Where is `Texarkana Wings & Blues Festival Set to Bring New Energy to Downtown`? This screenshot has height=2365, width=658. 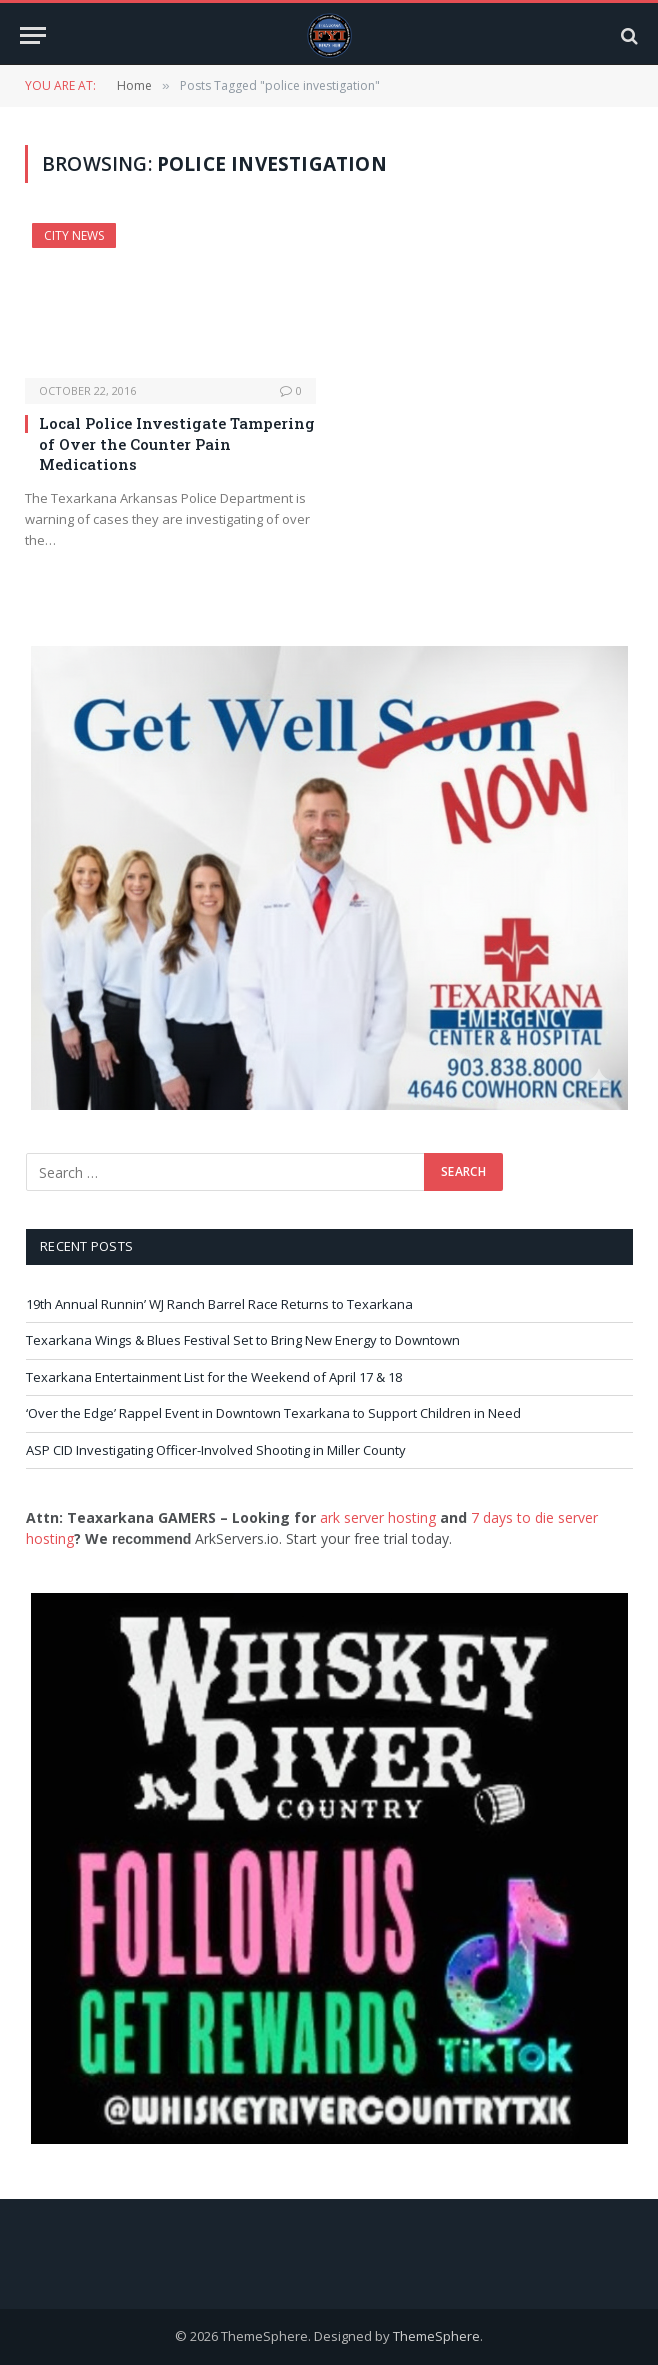
Texarkana Wings & Blues Festival Set to Bring New Energy to Downtown is located at coordinates (243, 1340).